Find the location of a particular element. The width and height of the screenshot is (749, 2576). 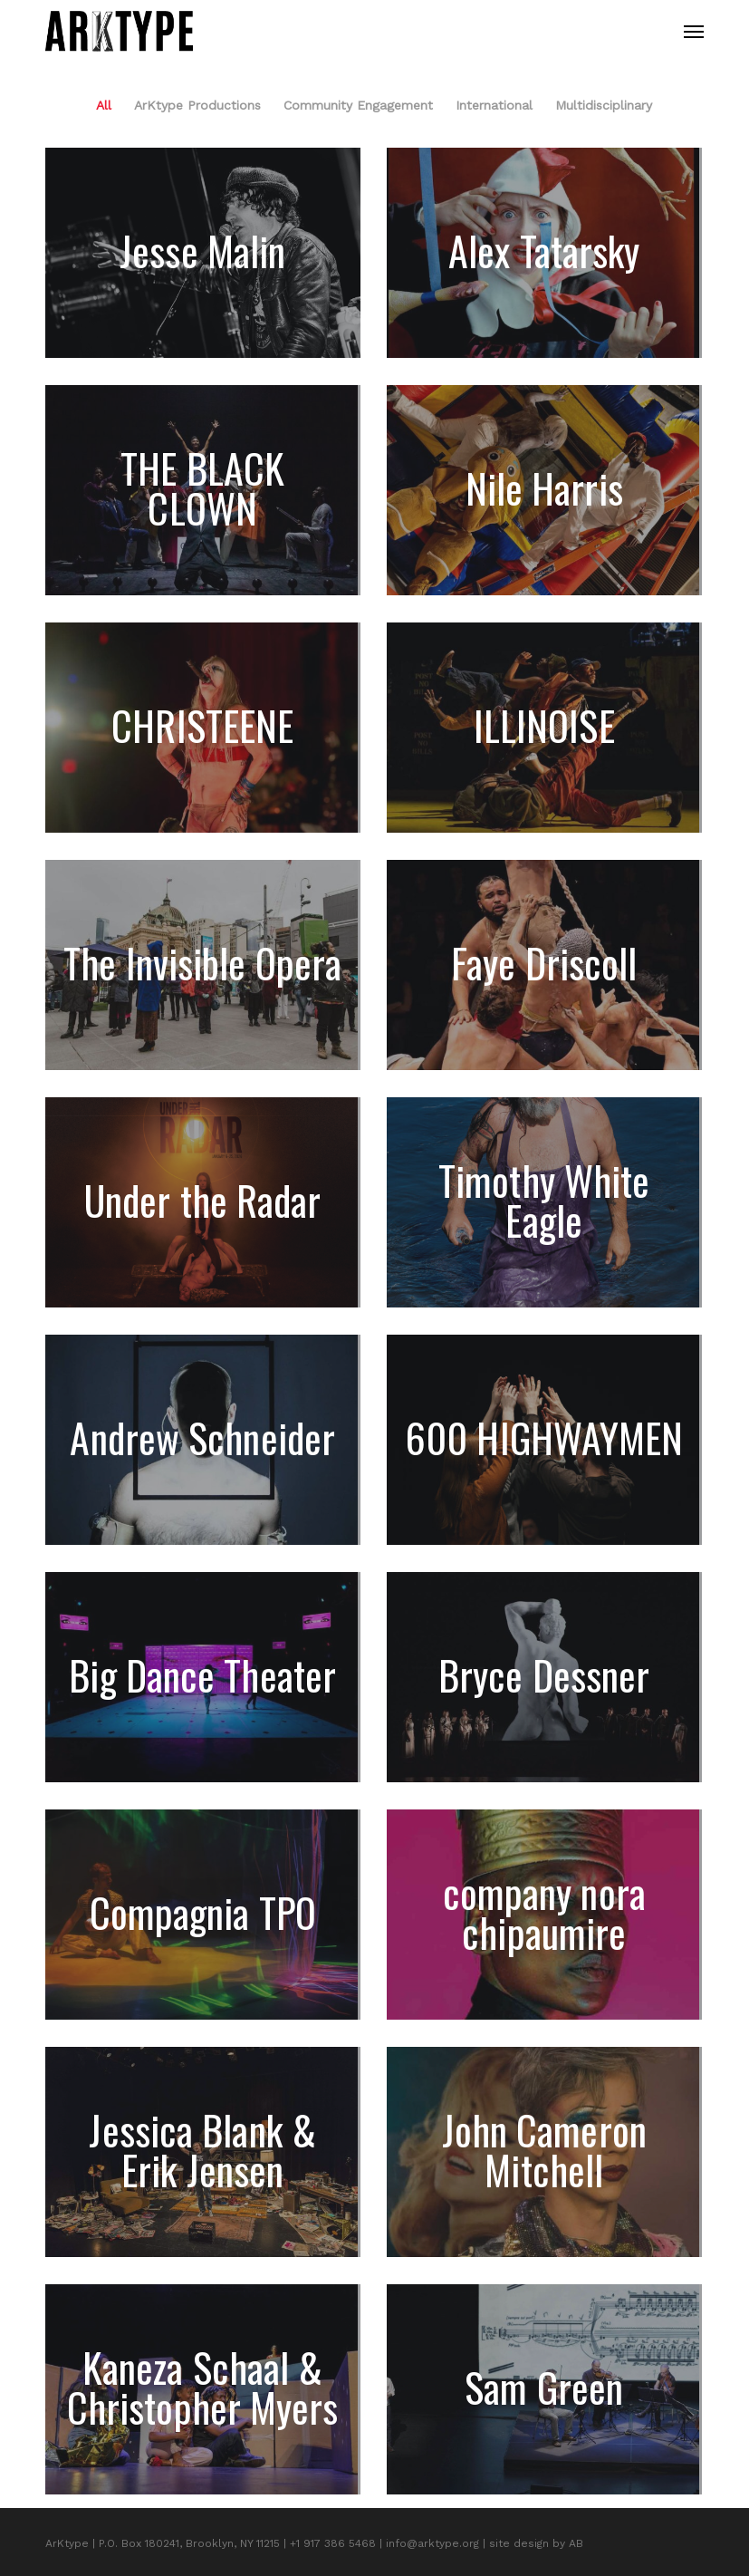

[button] is located at coordinates (694, 32).